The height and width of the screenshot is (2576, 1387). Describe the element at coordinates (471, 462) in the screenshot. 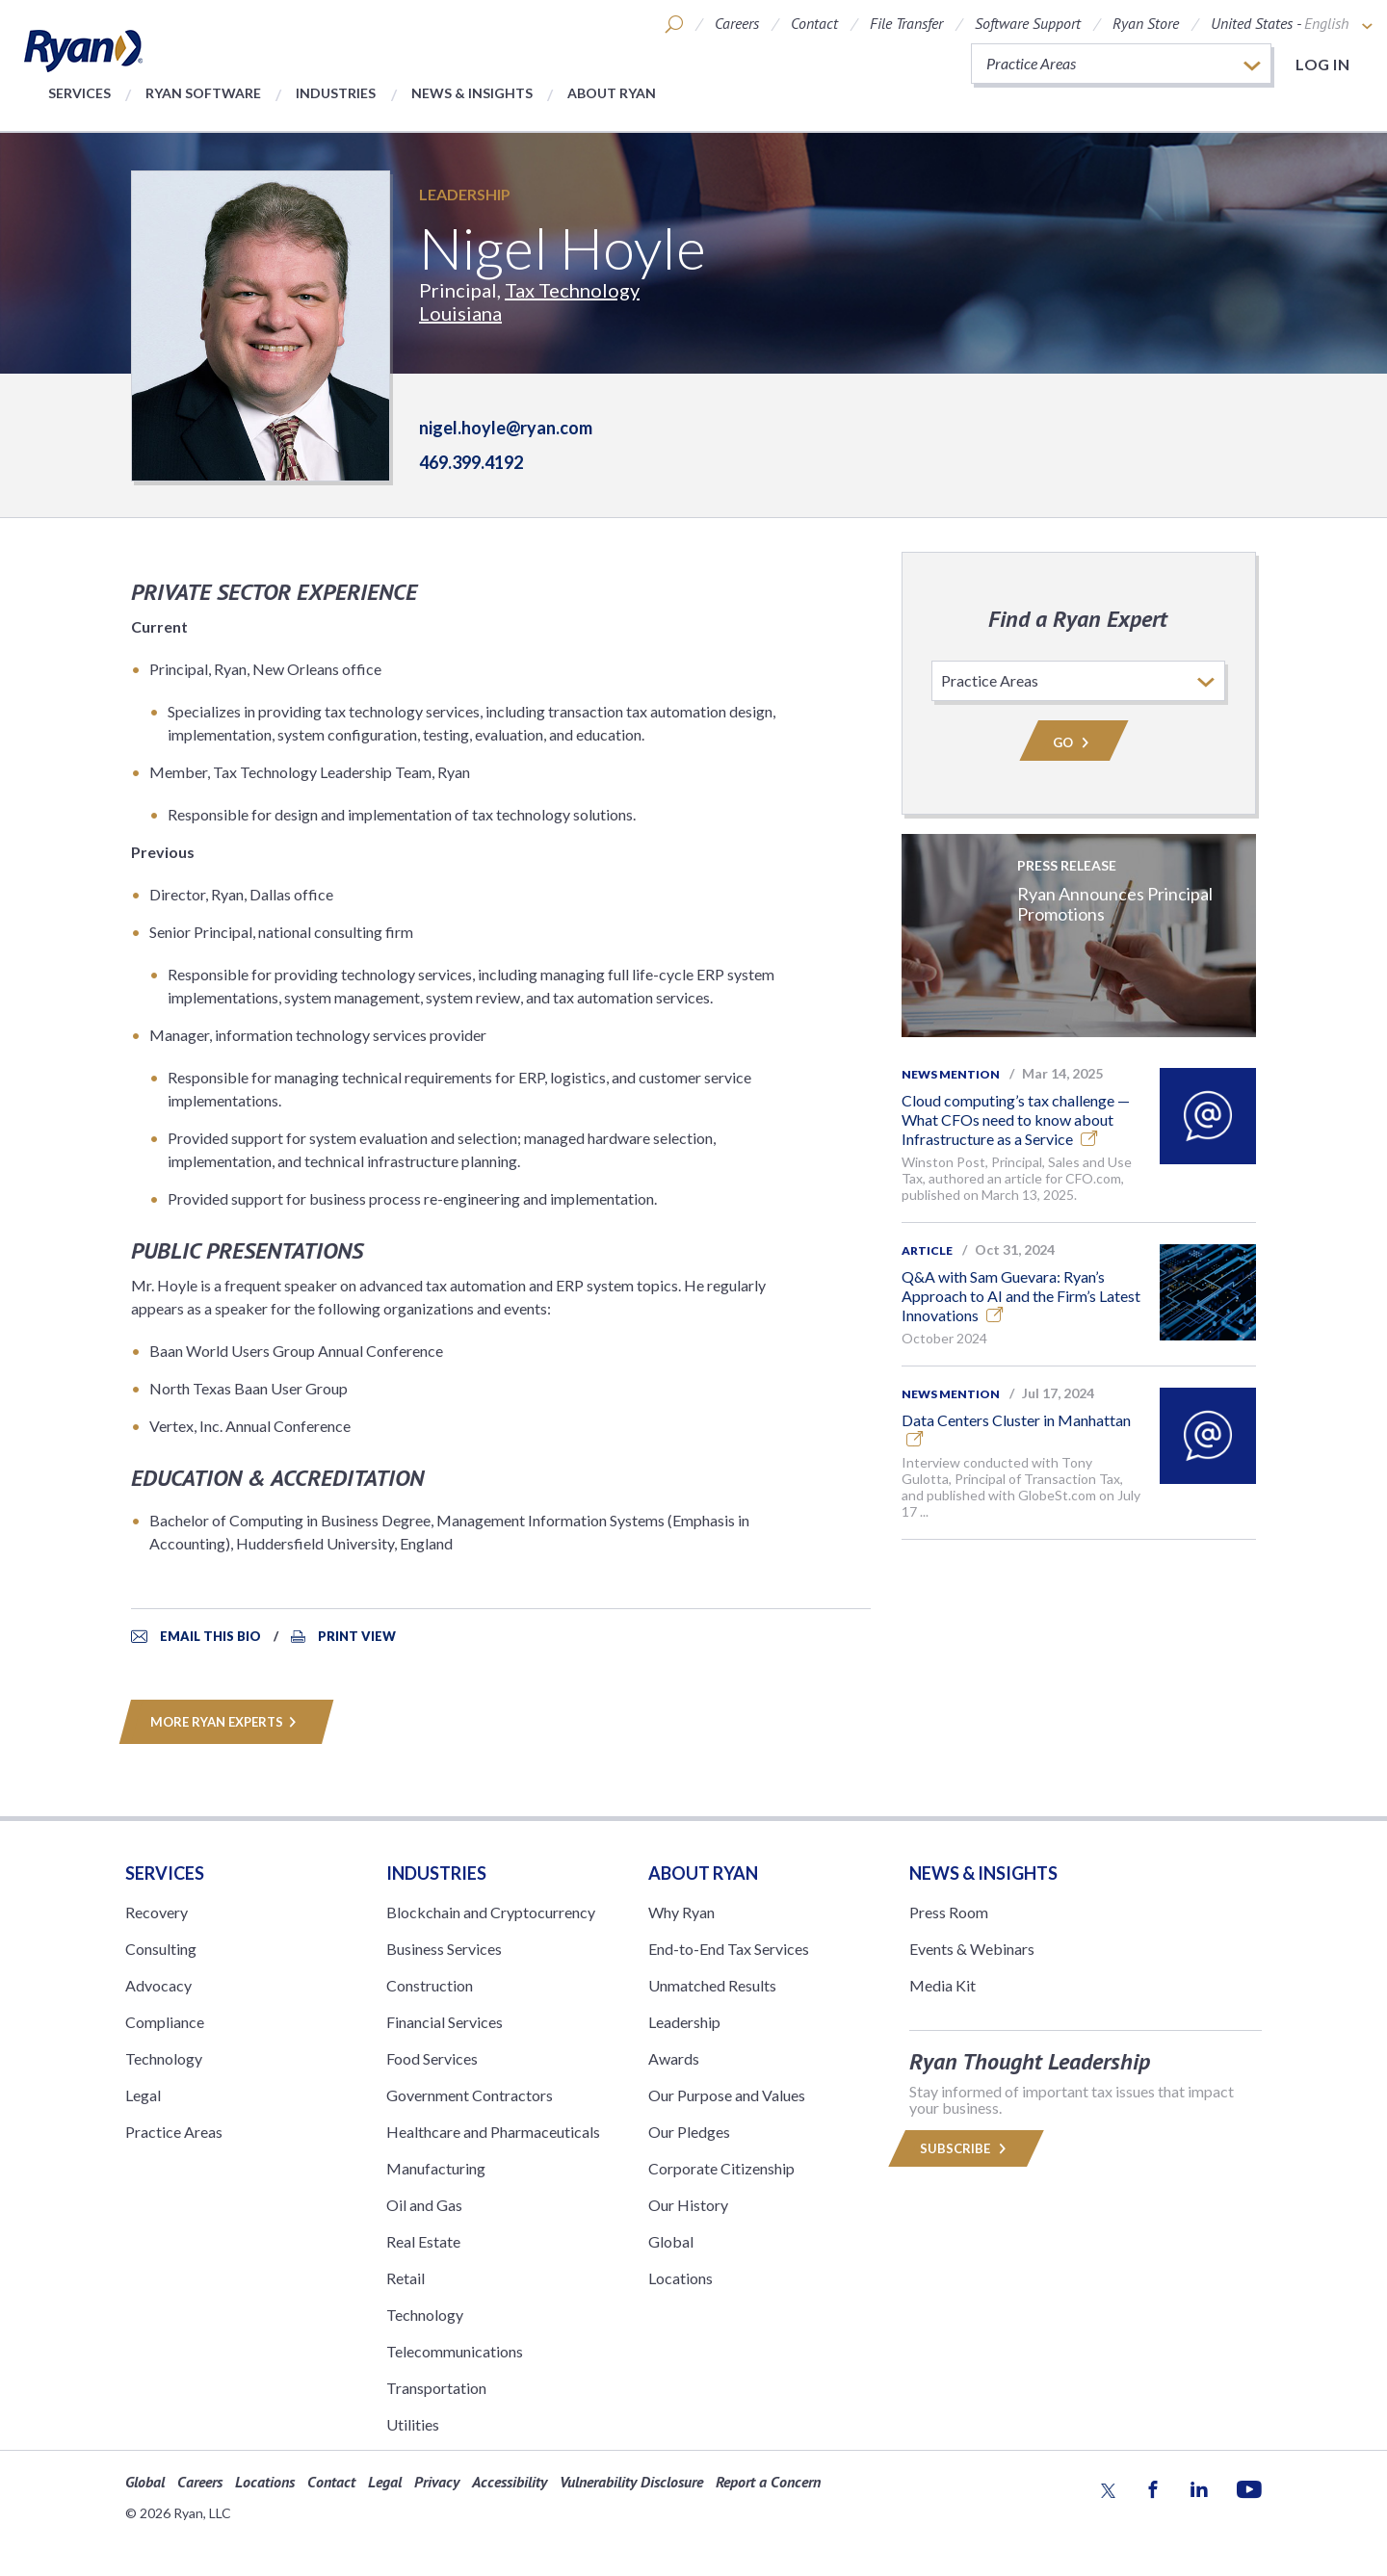

I see `469.399.4192` at that location.